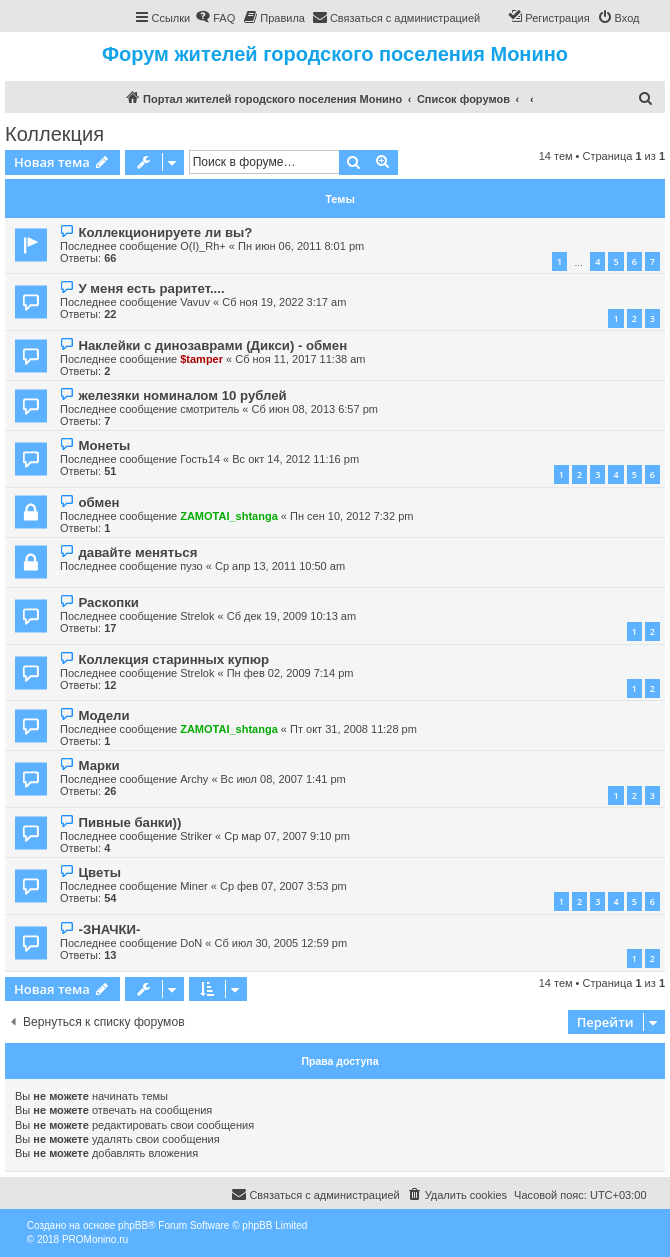 The width and height of the screenshot is (670, 1257). I want to click on Коллекция, so click(54, 134).